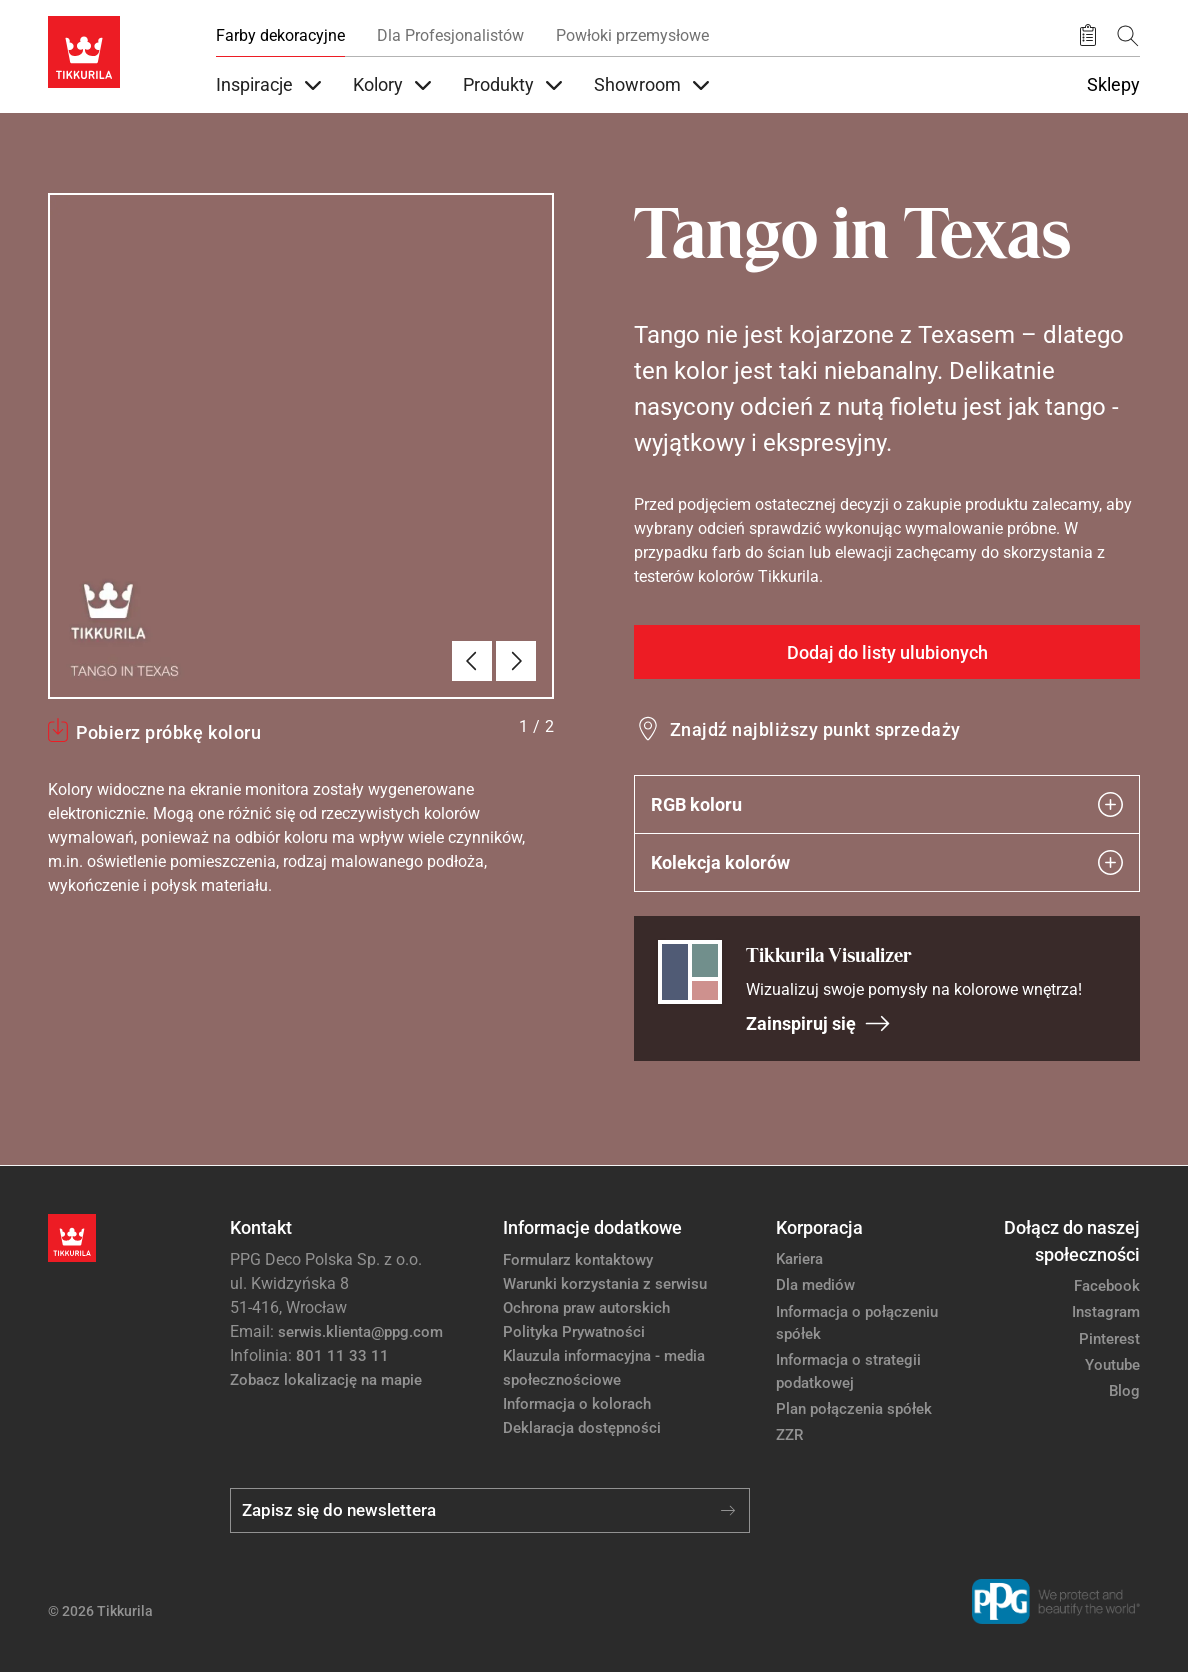 This screenshot has height=1672, width=1188. Describe the element at coordinates (582, 1428) in the screenshot. I see `Deklaracja dostępności` at that location.